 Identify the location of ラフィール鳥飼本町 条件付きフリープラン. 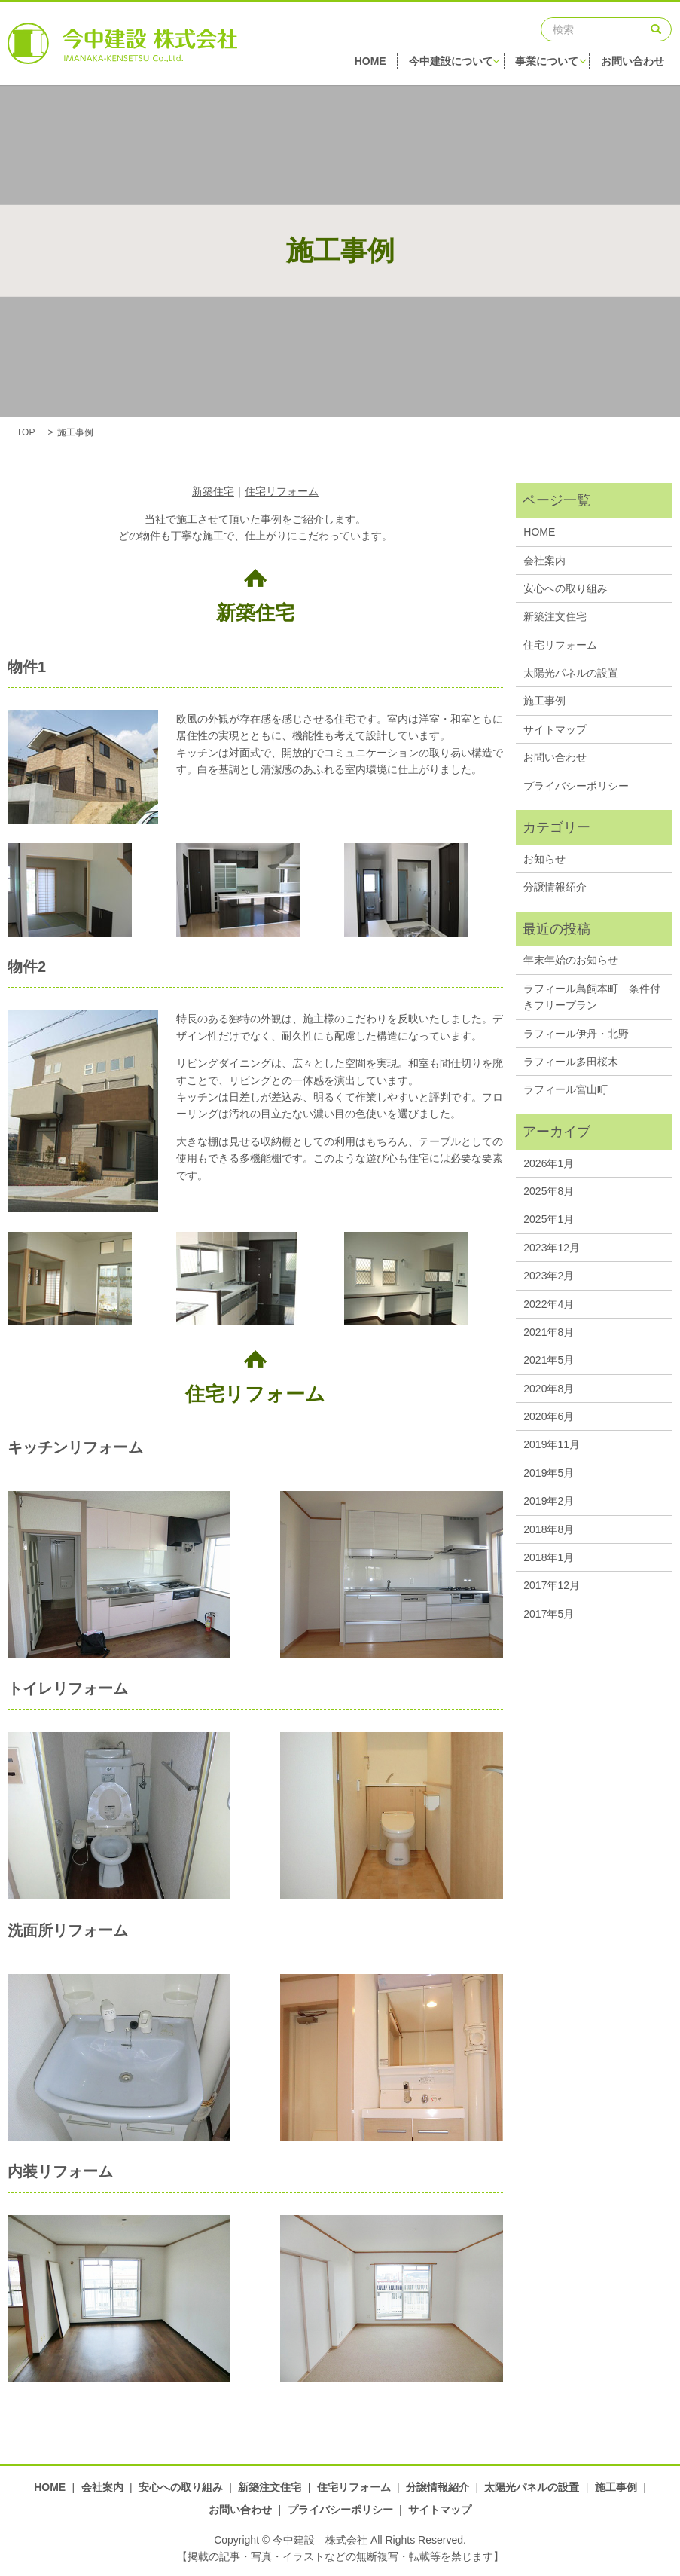
(591, 996).